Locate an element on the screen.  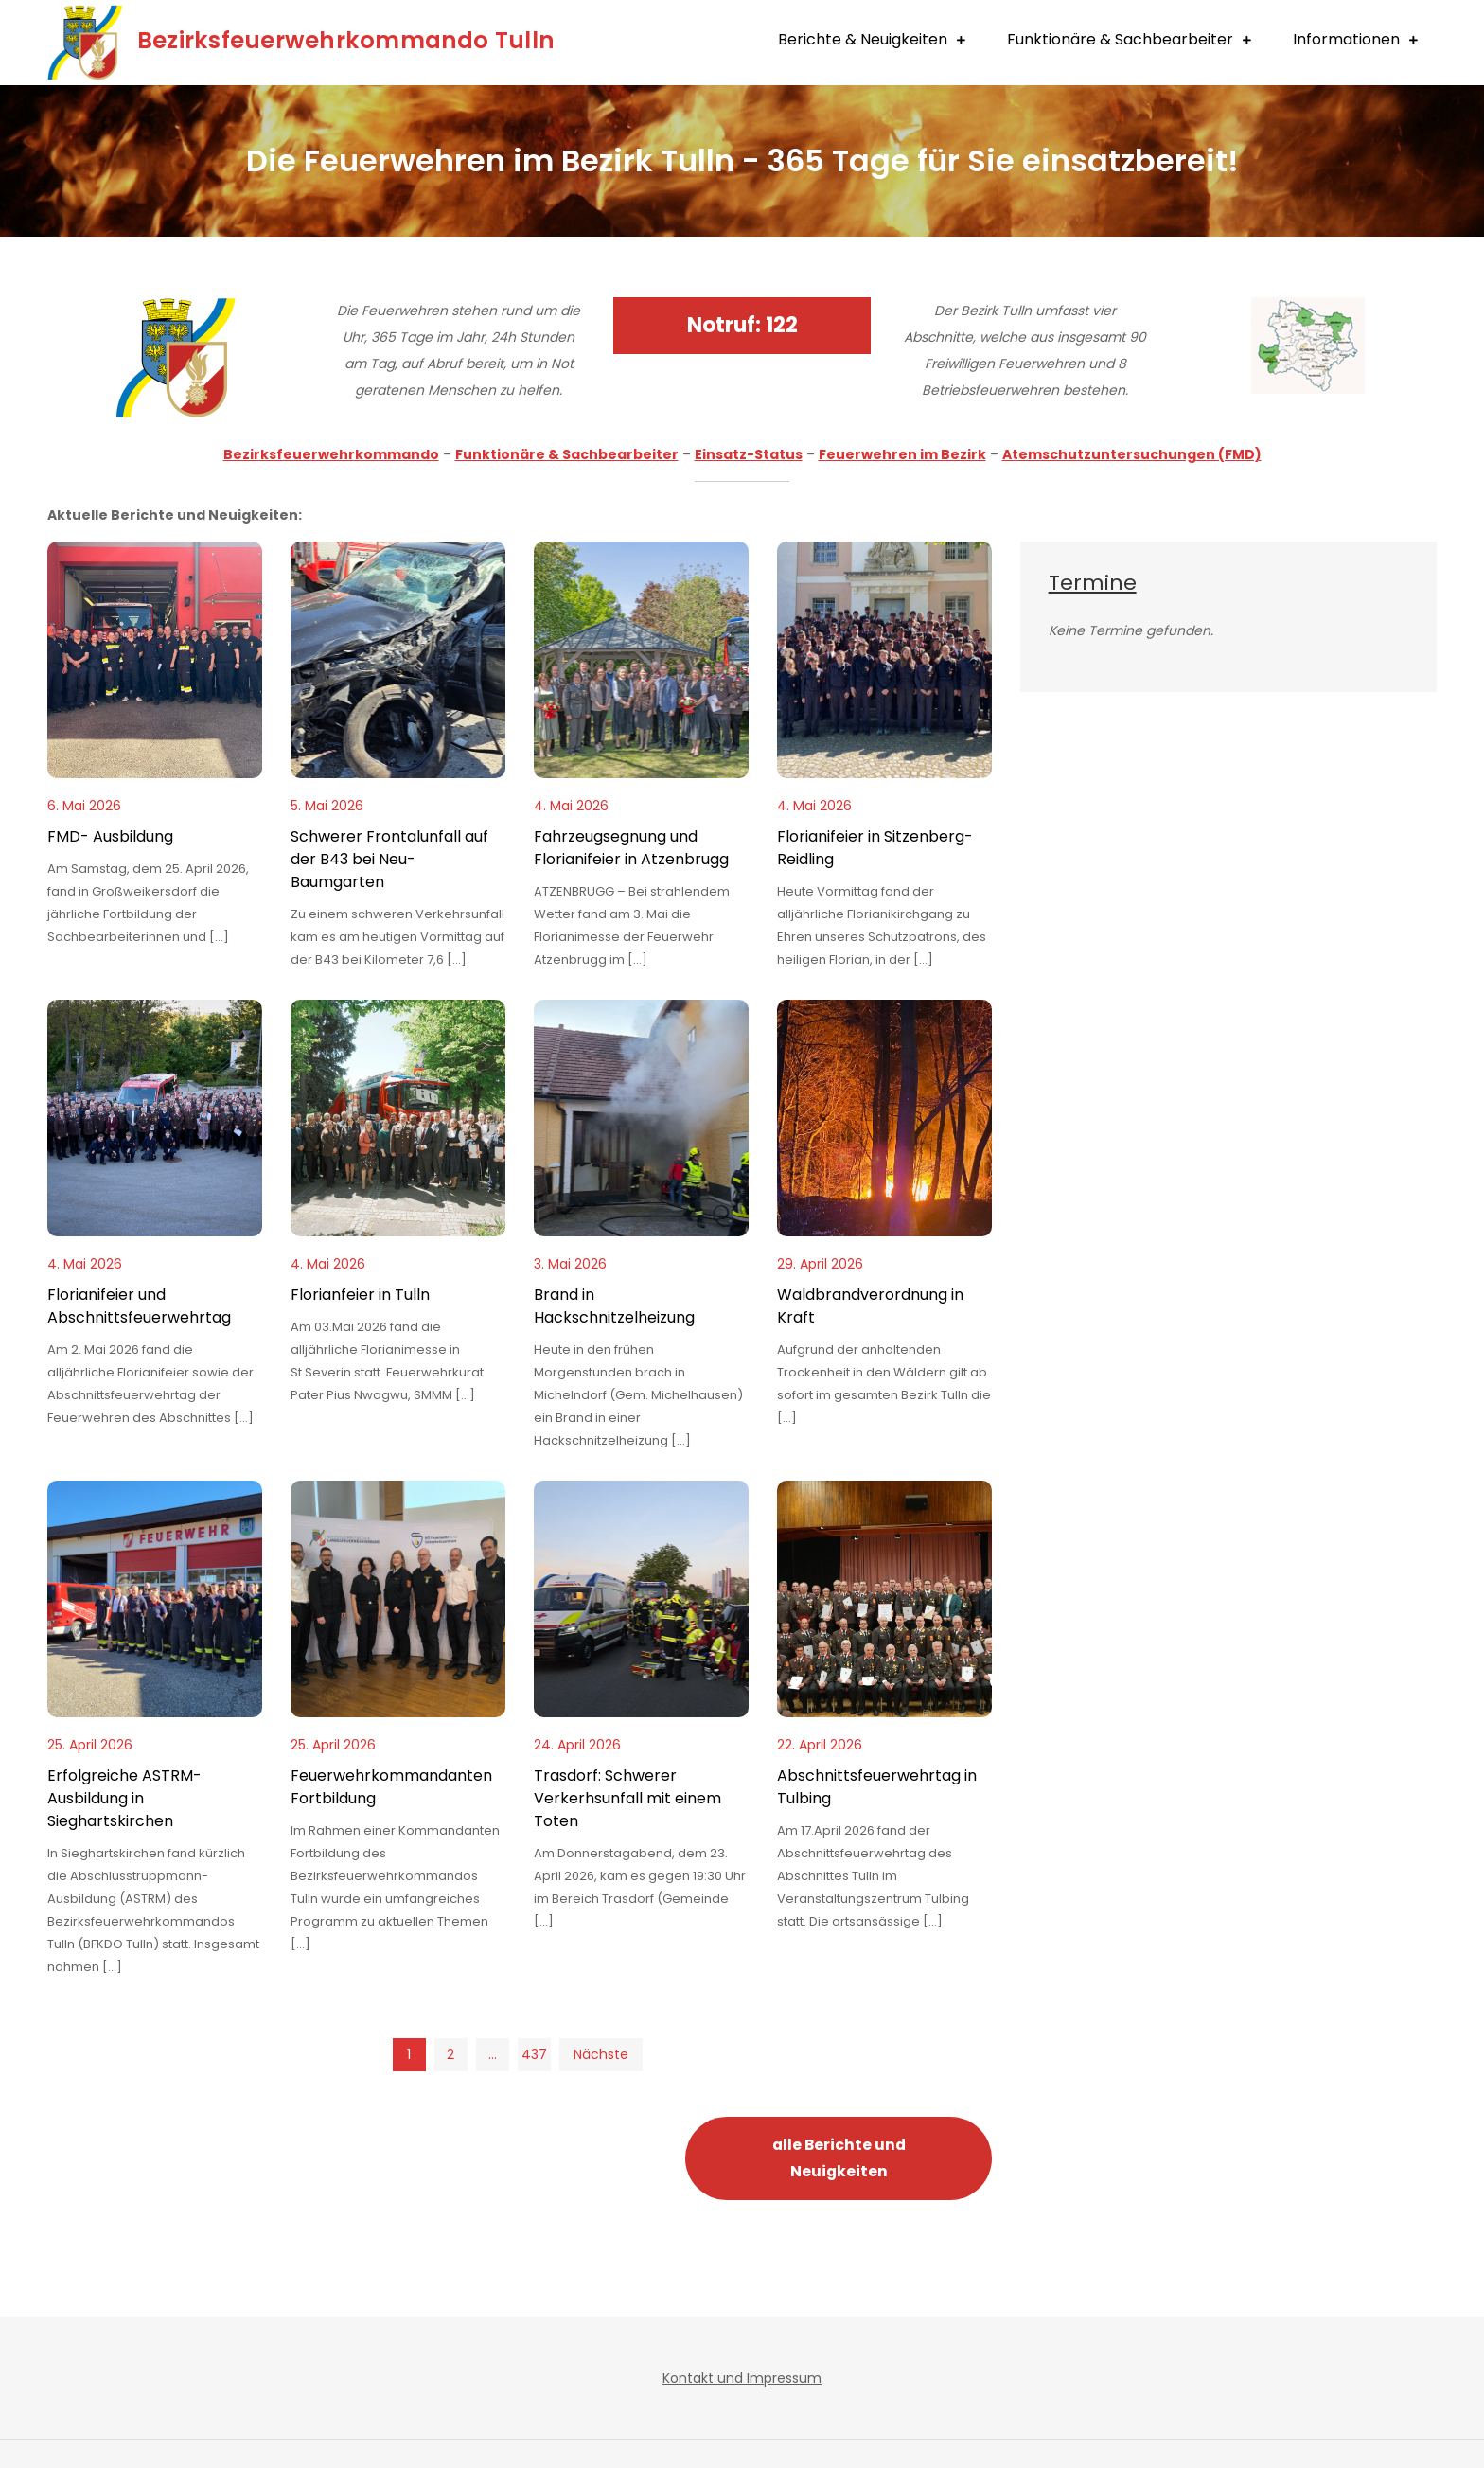
Florianfeier in Tulln is located at coordinates (360, 1294).